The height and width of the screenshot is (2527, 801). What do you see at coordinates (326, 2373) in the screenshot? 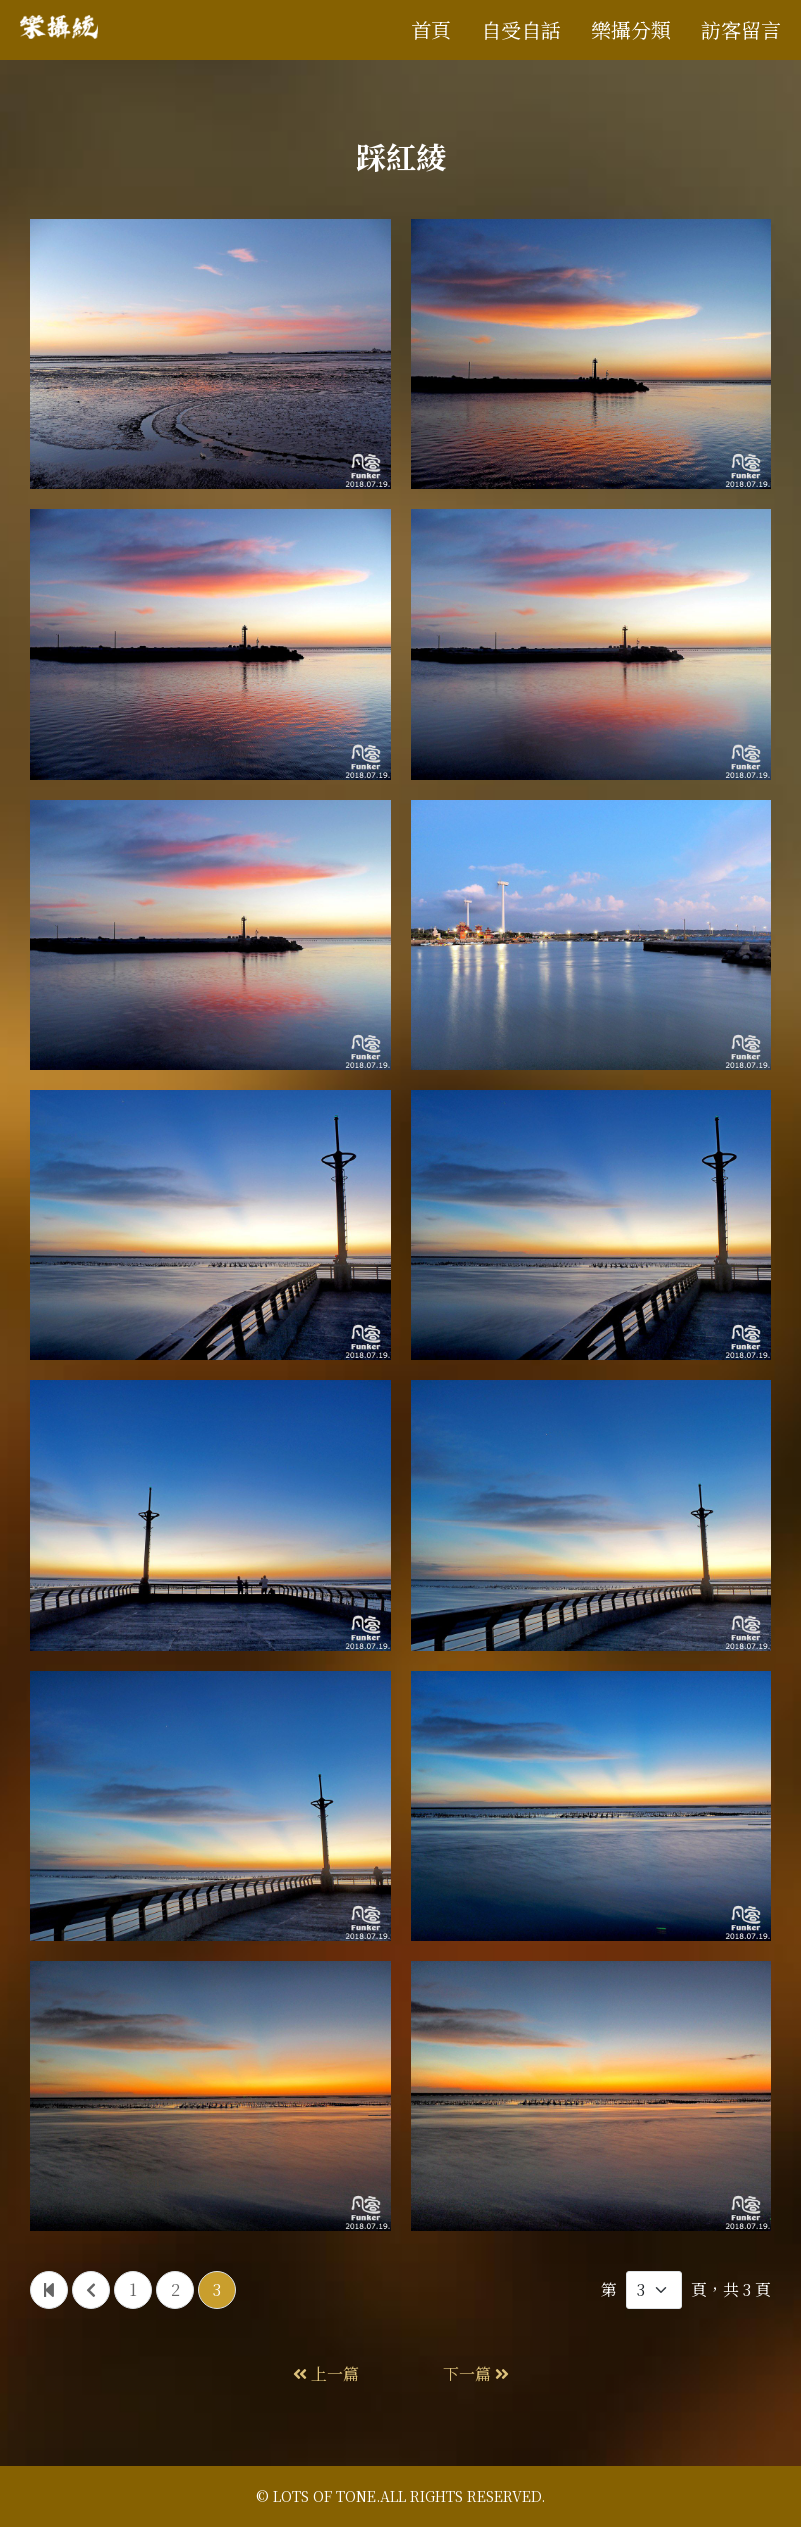
I see `上一篇` at bounding box center [326, 2373].